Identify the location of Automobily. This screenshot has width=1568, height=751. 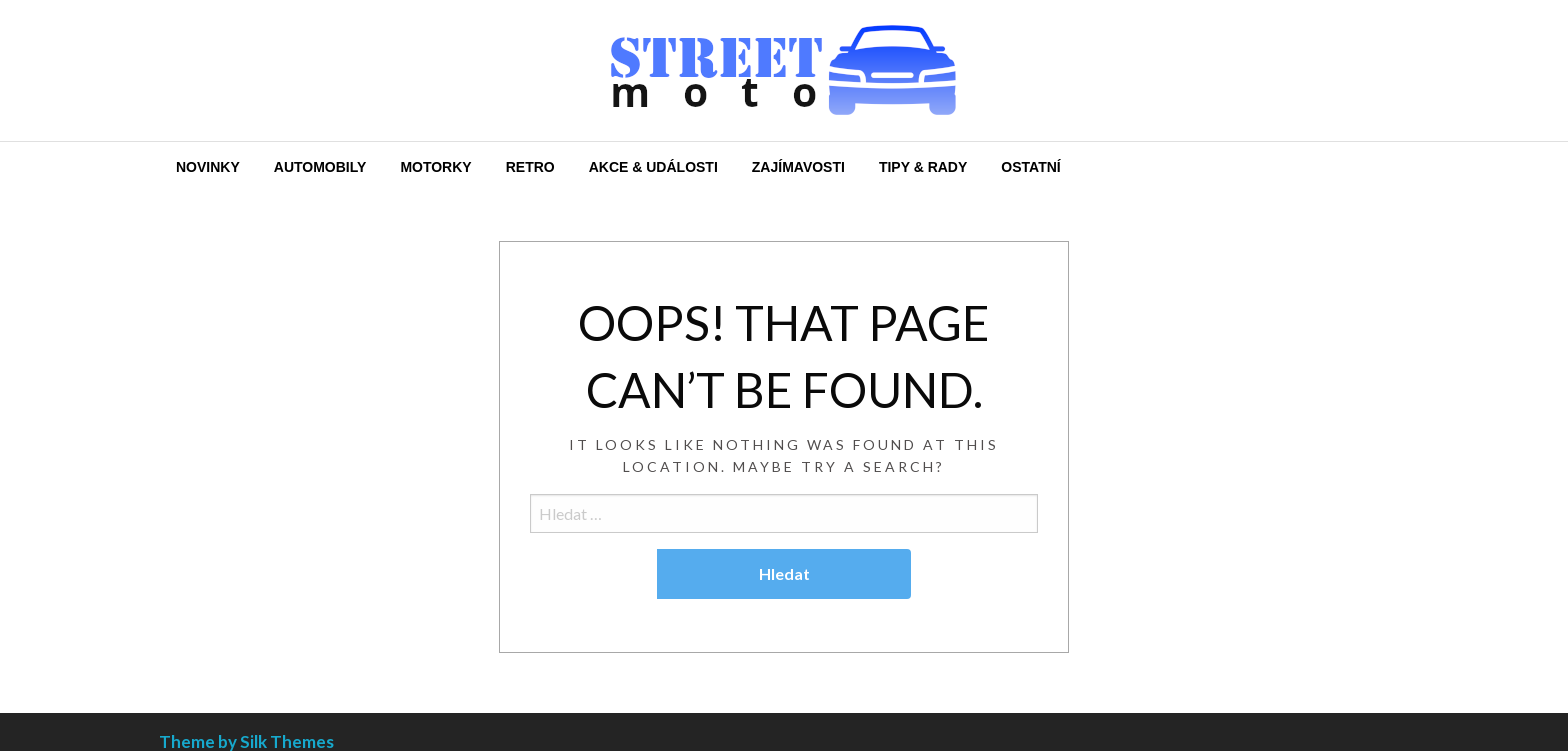
(320, 167).